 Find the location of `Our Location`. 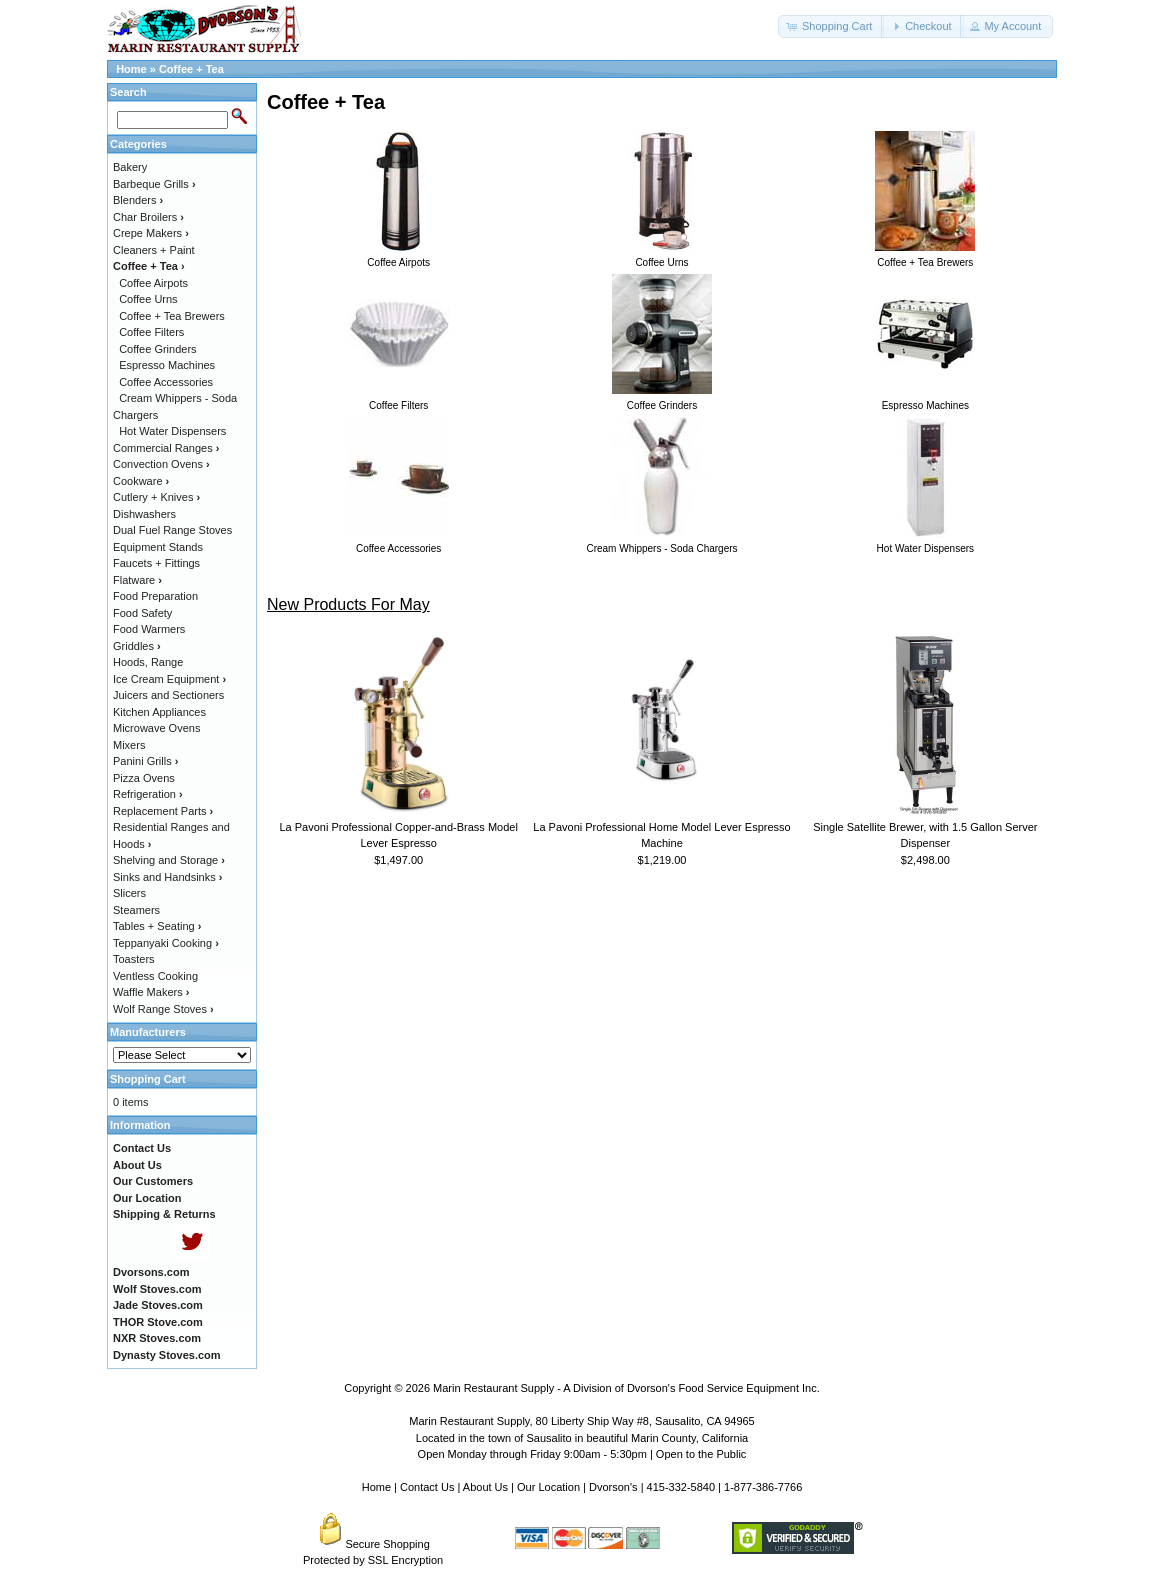

Our Location is located at coordinates (548, 1487).